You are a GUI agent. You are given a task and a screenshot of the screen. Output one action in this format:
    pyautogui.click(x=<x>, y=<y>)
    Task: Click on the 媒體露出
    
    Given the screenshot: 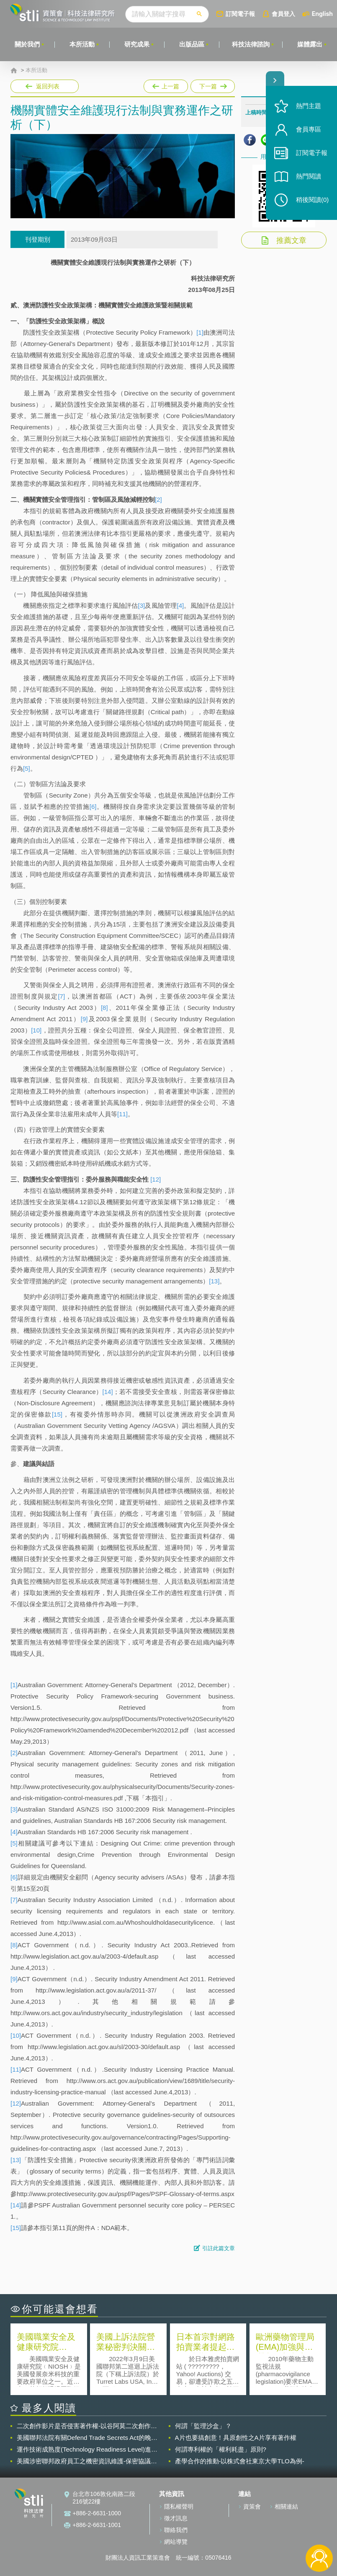 What is the action you would take?
    pyautogui.click(x=309, y=44)
    